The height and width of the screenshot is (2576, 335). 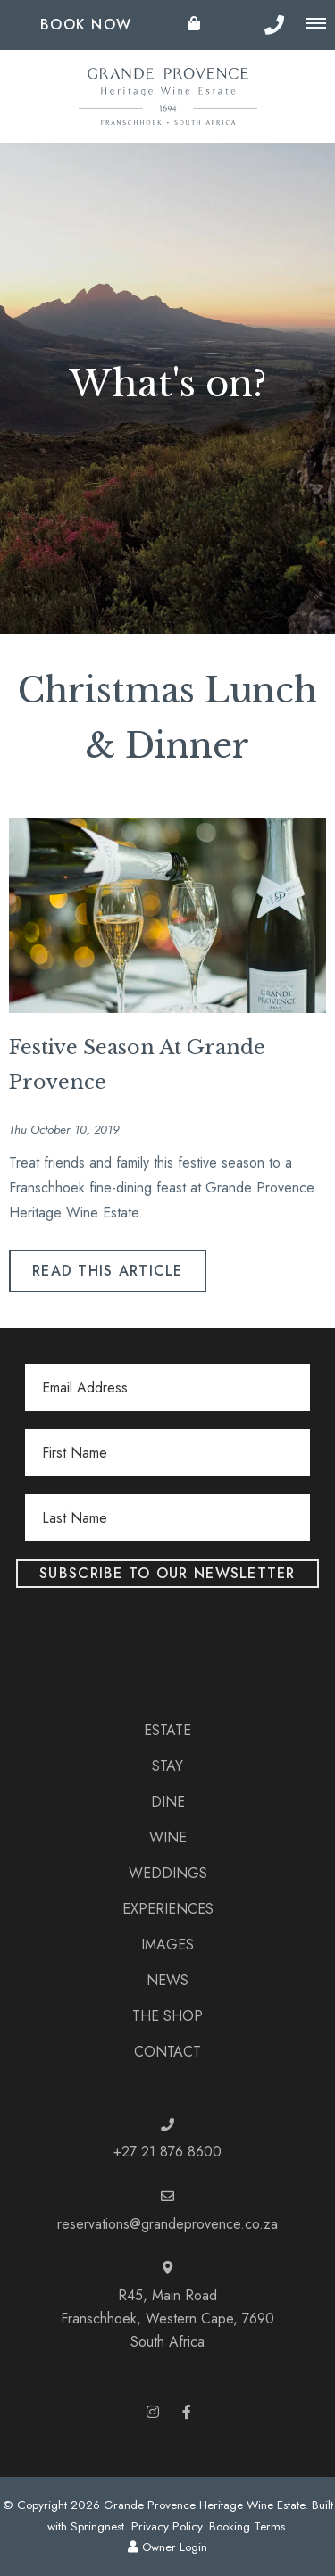 I want to click on [Instagram], so click(x=152, y=2411).